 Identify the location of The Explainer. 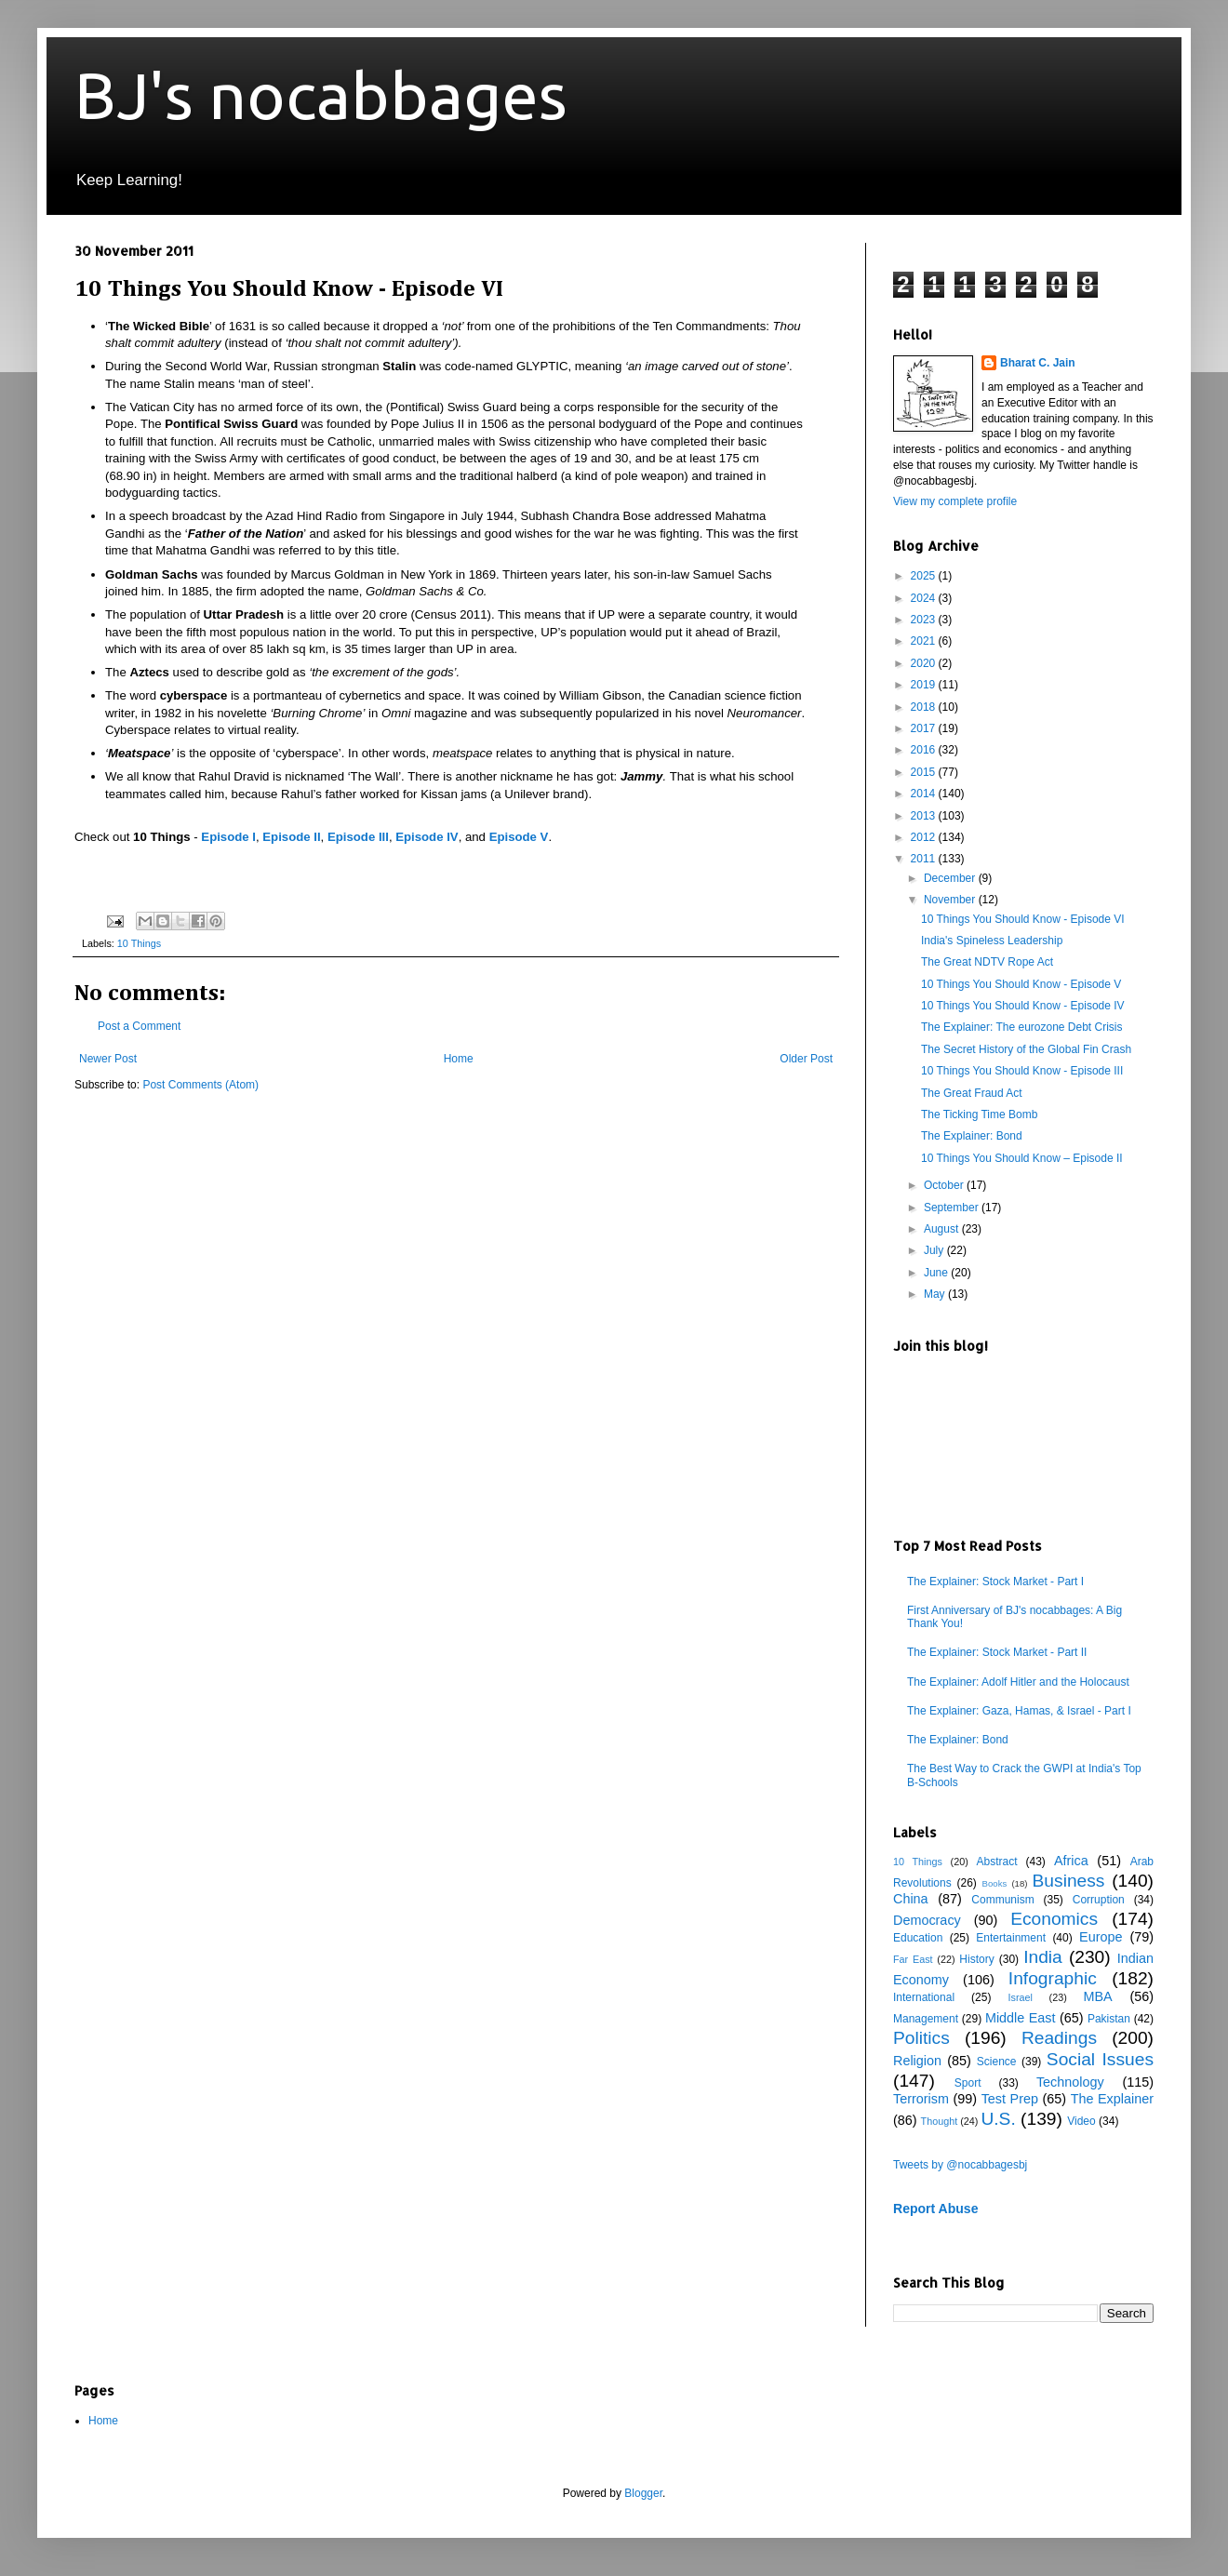
(1112, 2098).